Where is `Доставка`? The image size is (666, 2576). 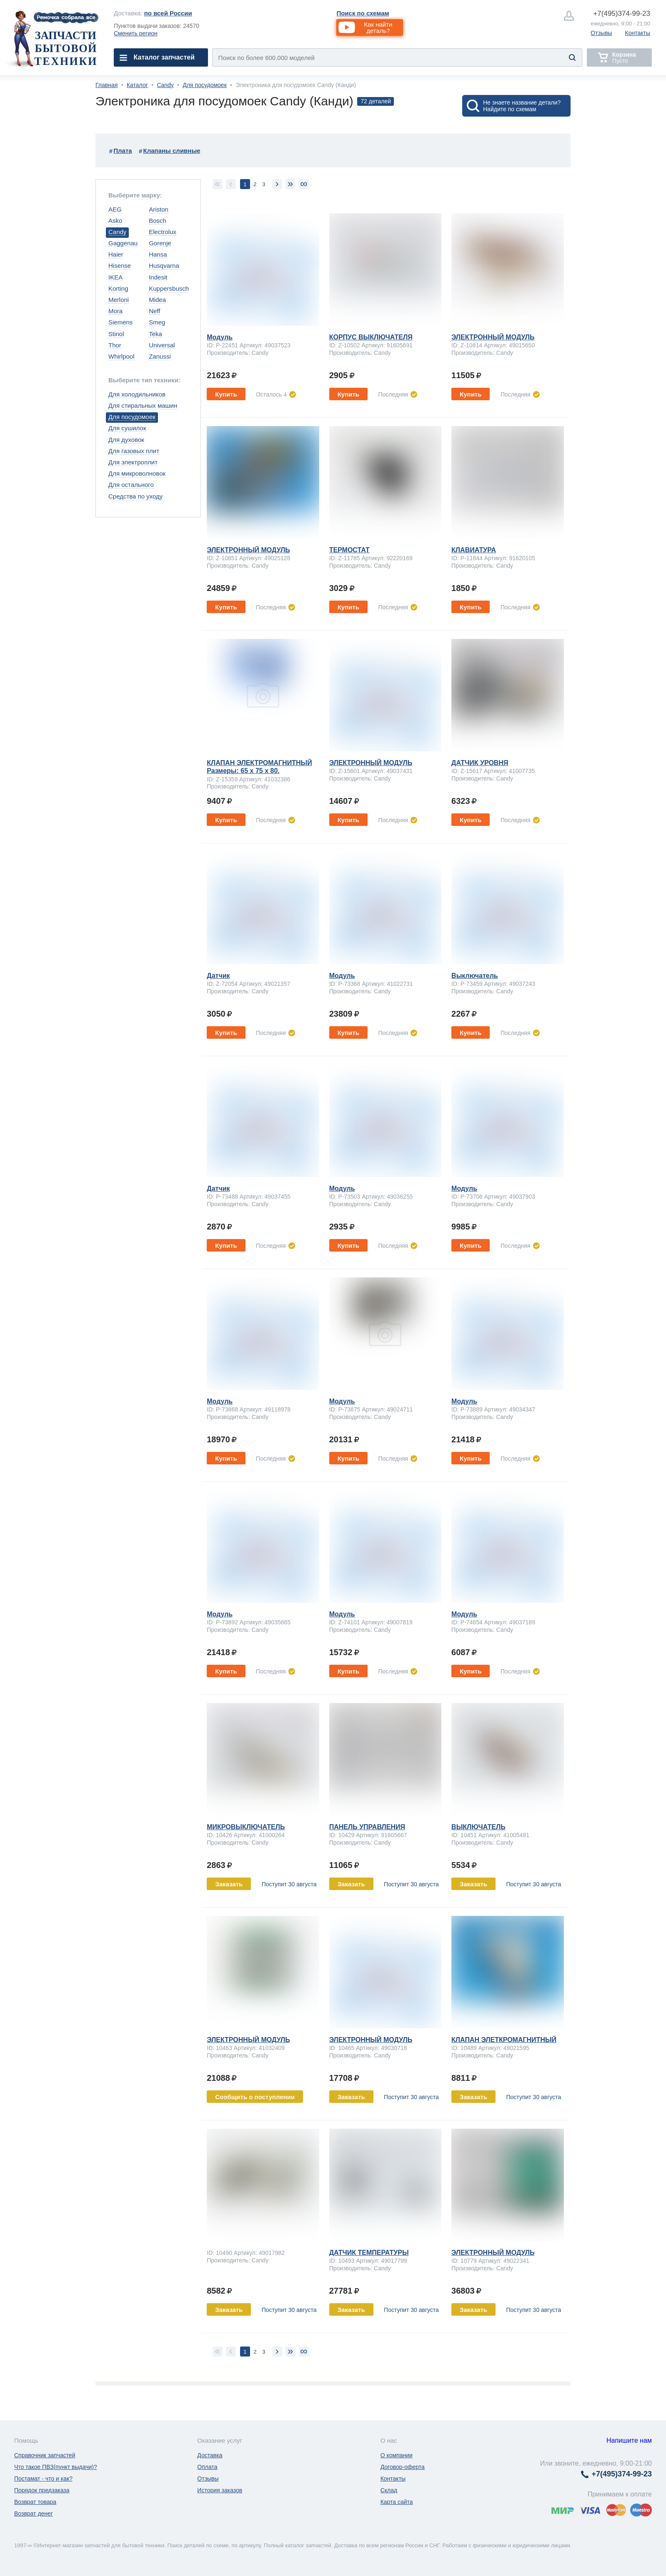 Доставка is located at coordinates (209, 2455).